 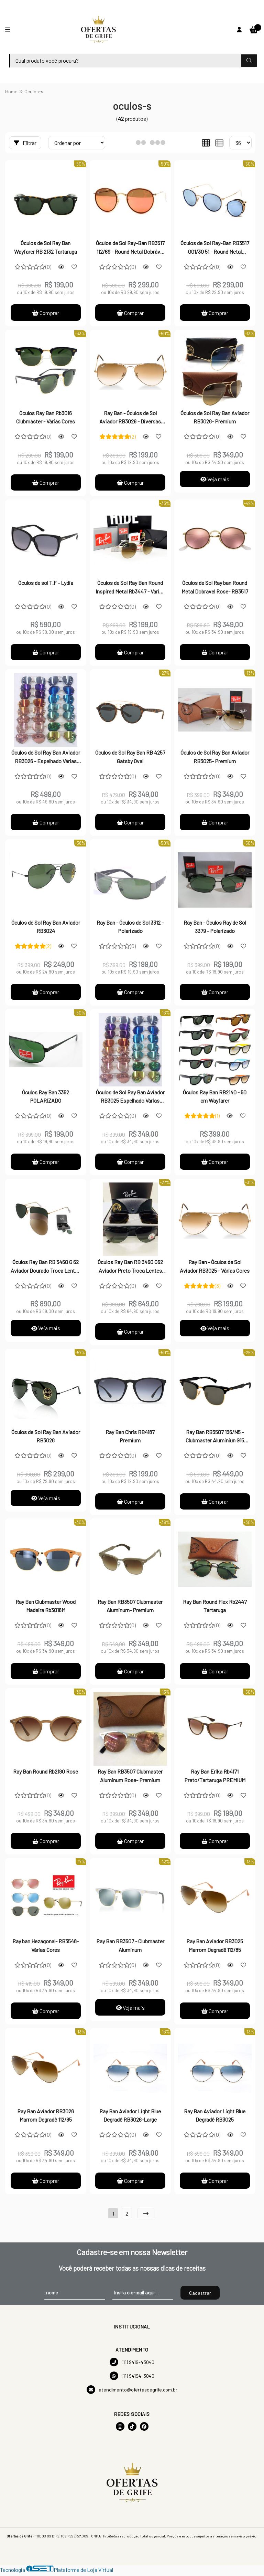 I want to click on Ray Ban - Óculos de Sol 3312 - Polarizado, so click(x=130, y=927).